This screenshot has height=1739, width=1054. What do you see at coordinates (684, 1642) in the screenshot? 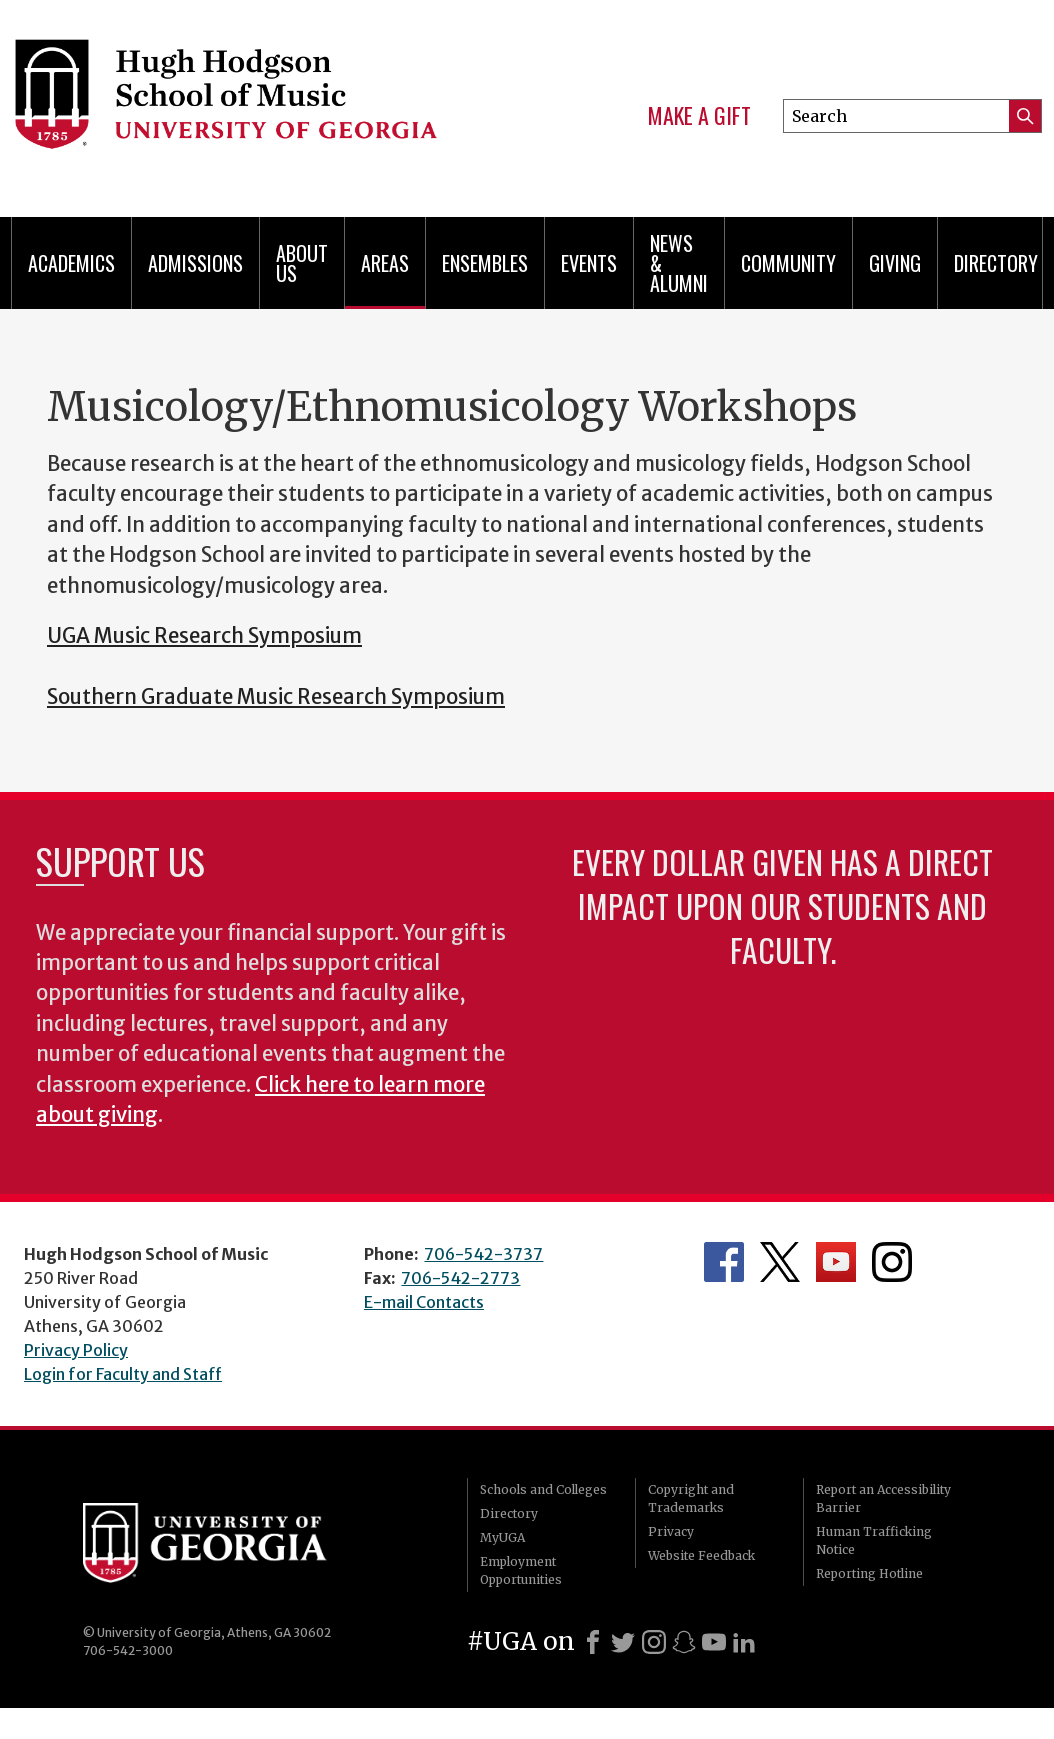
I see `[Snapchat]` at bounding box center [684, 1642].